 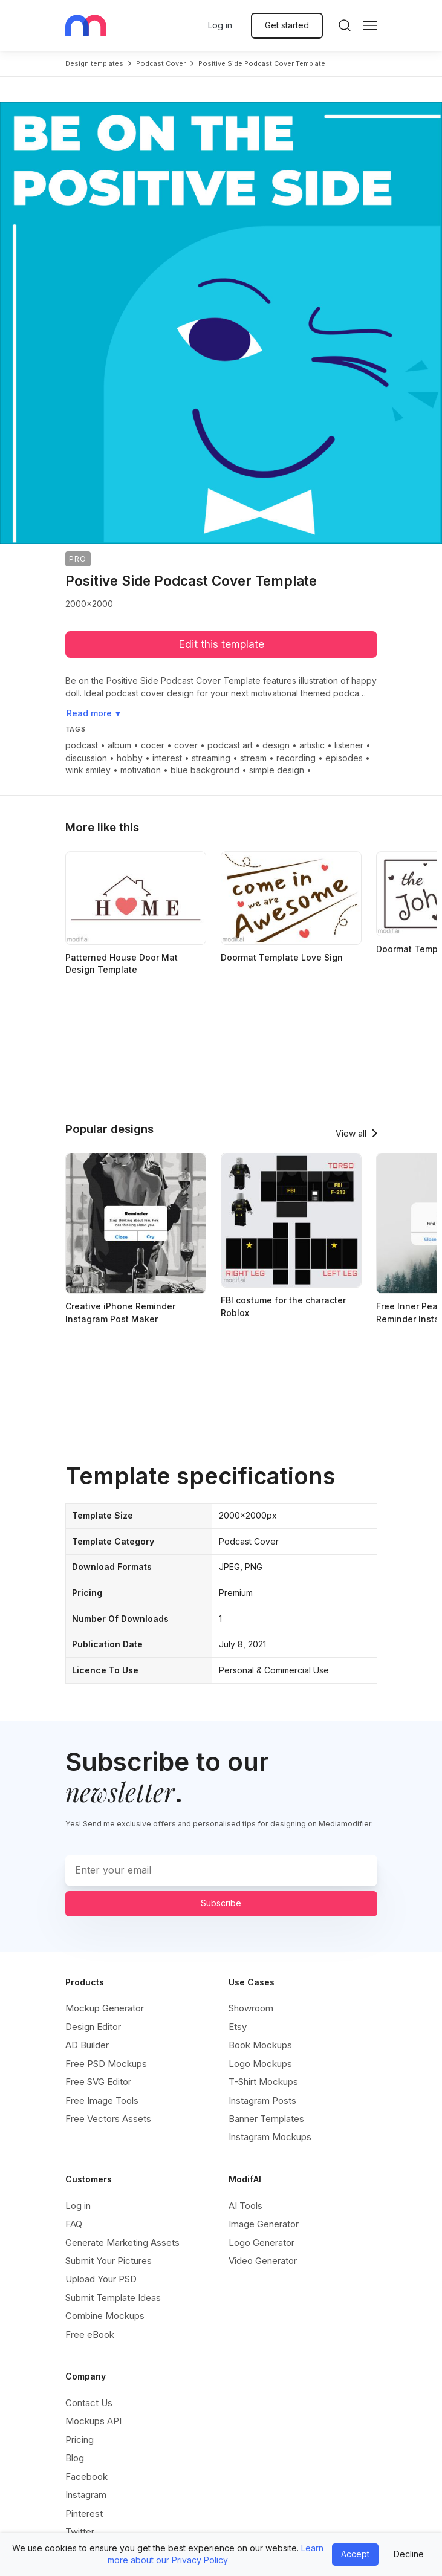 What do you see at coordinates (88, 2403) in the screenshot?
I see `Contact Us` at bounding box center [88, 2403].